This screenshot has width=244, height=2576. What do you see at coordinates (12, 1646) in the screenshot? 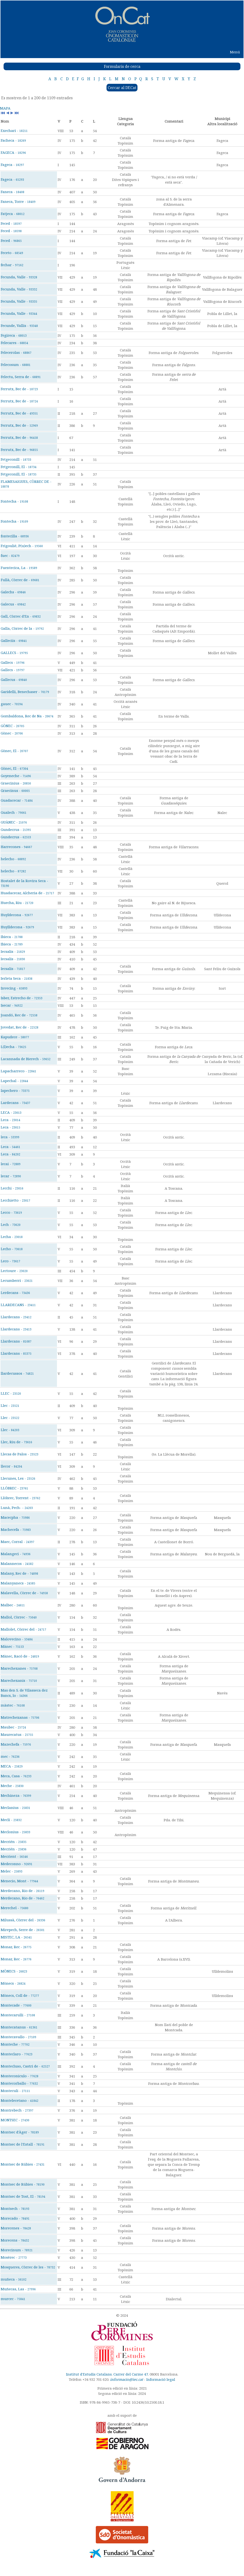
I see `Mànec -` at bounding box center [12, 1646].